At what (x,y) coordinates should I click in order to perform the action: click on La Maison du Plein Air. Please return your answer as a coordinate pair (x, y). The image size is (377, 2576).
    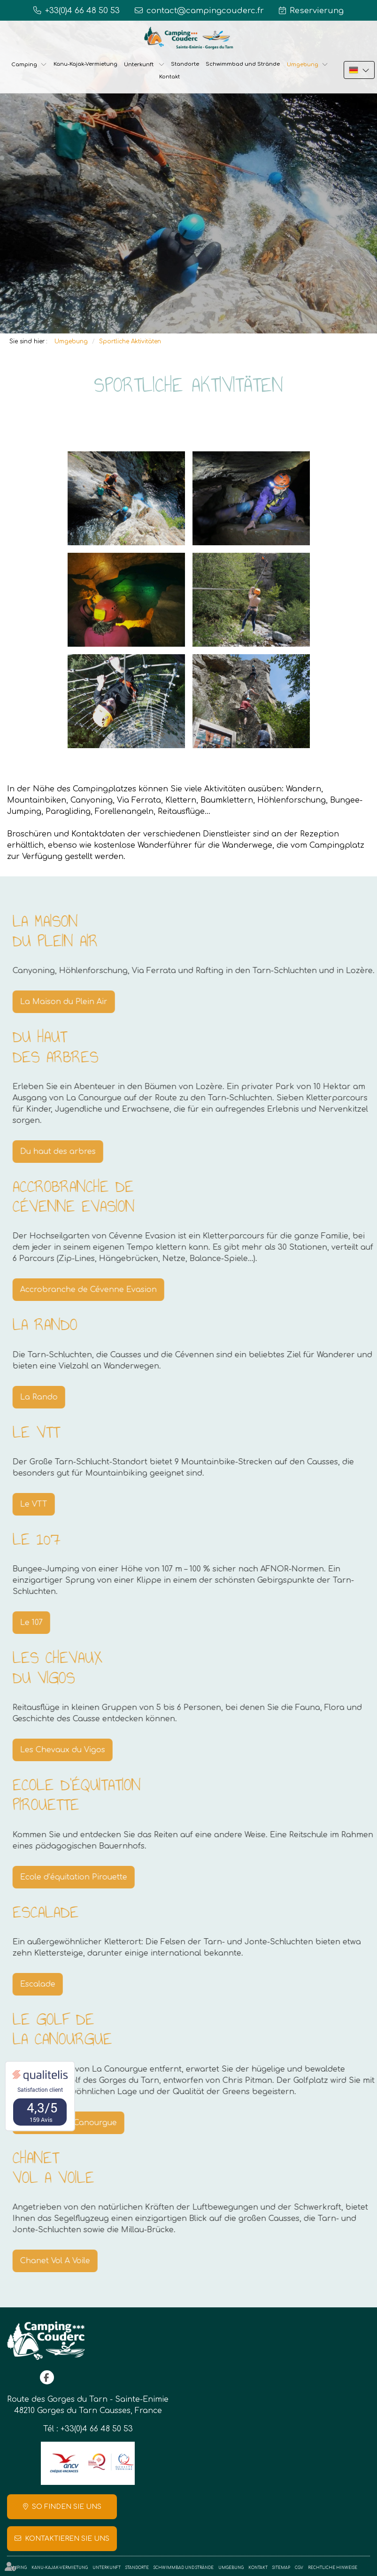
    Looking at the image, I should click on (75, 1002).